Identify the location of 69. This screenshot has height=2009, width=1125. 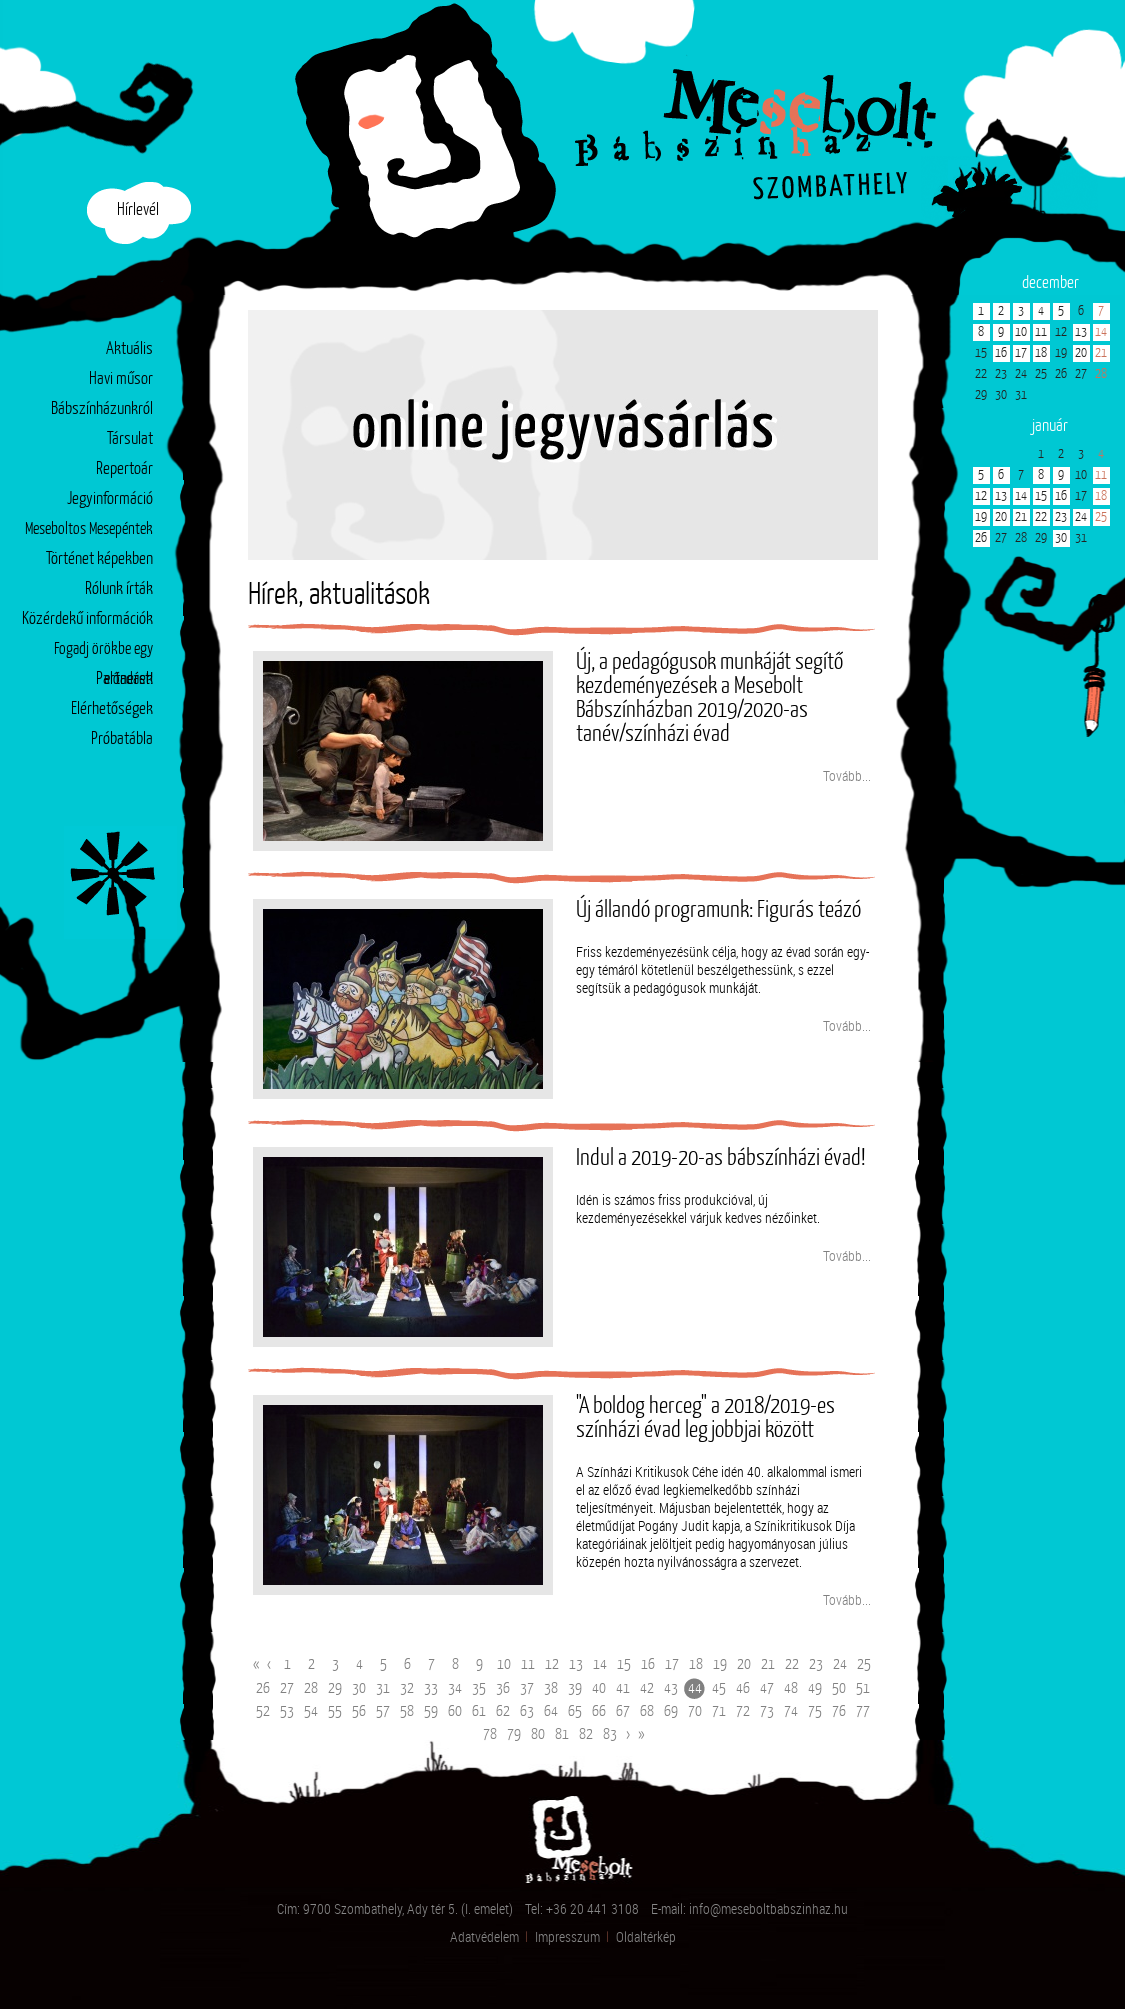
(671, 1711).